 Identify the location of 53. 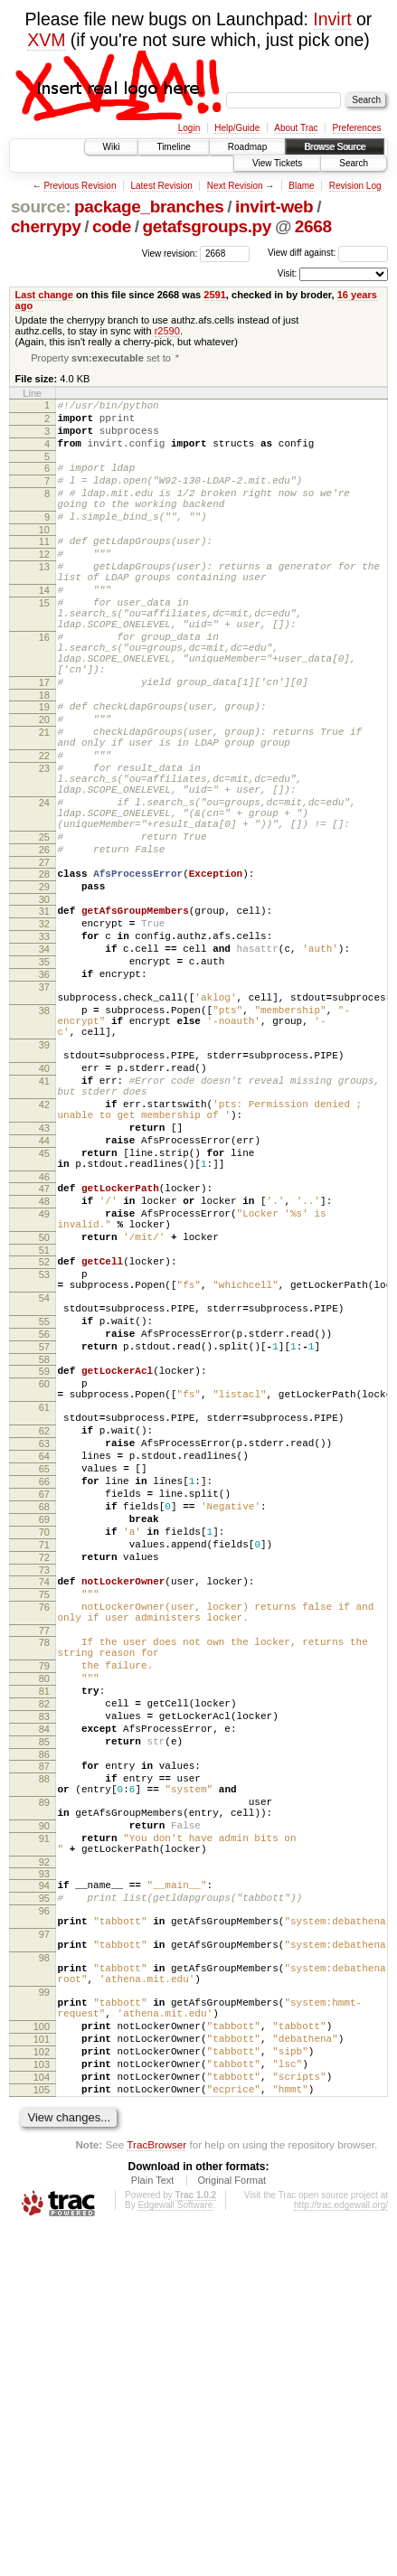
(44, 1452).